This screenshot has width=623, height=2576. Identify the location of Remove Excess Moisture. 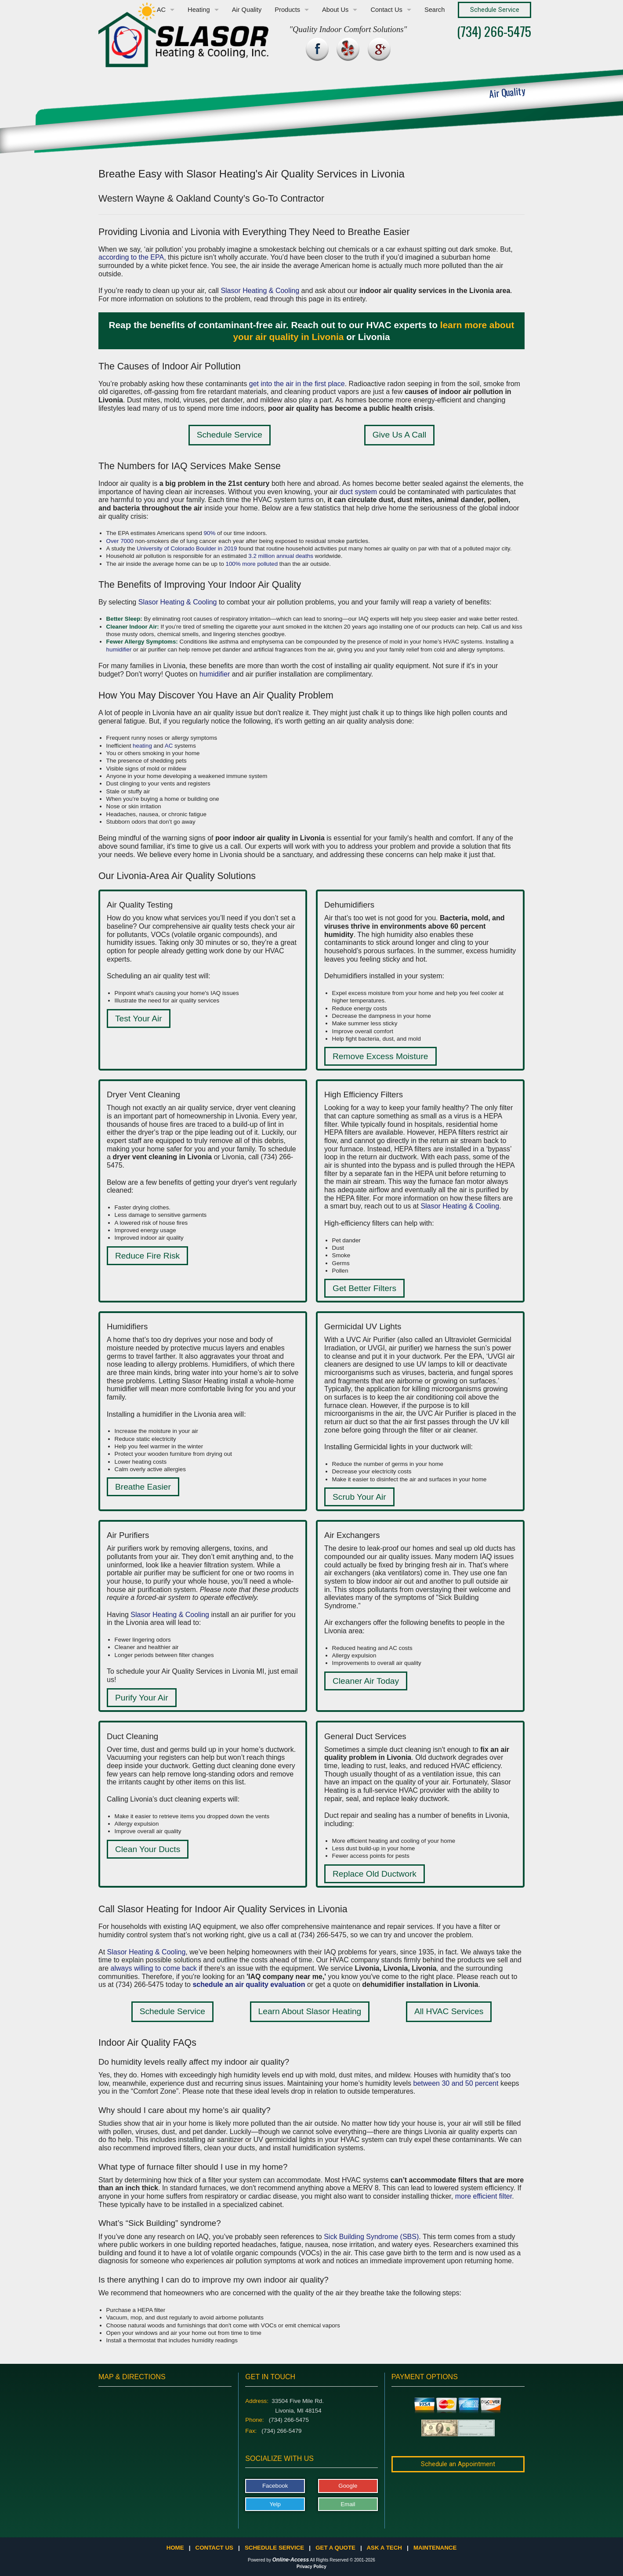
(380, 1056).